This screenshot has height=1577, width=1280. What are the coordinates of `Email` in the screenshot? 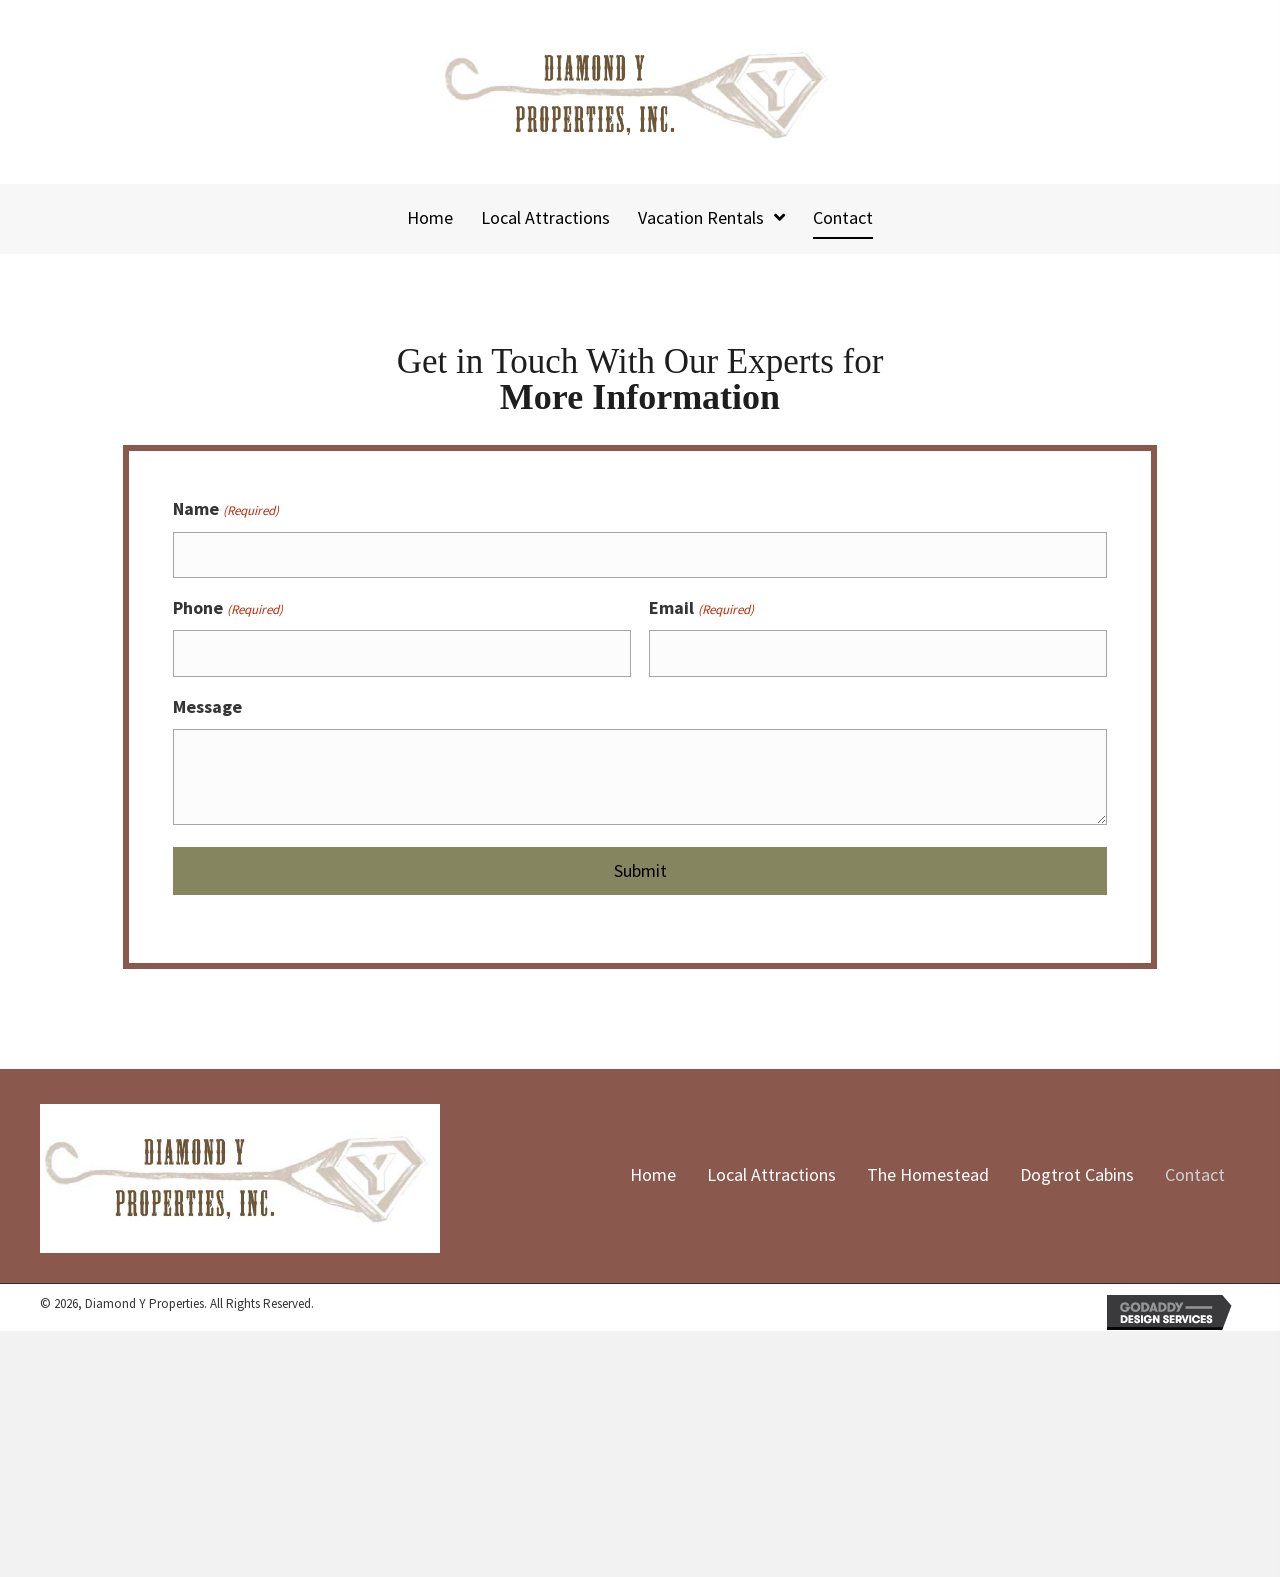 It's located at (701, 605).